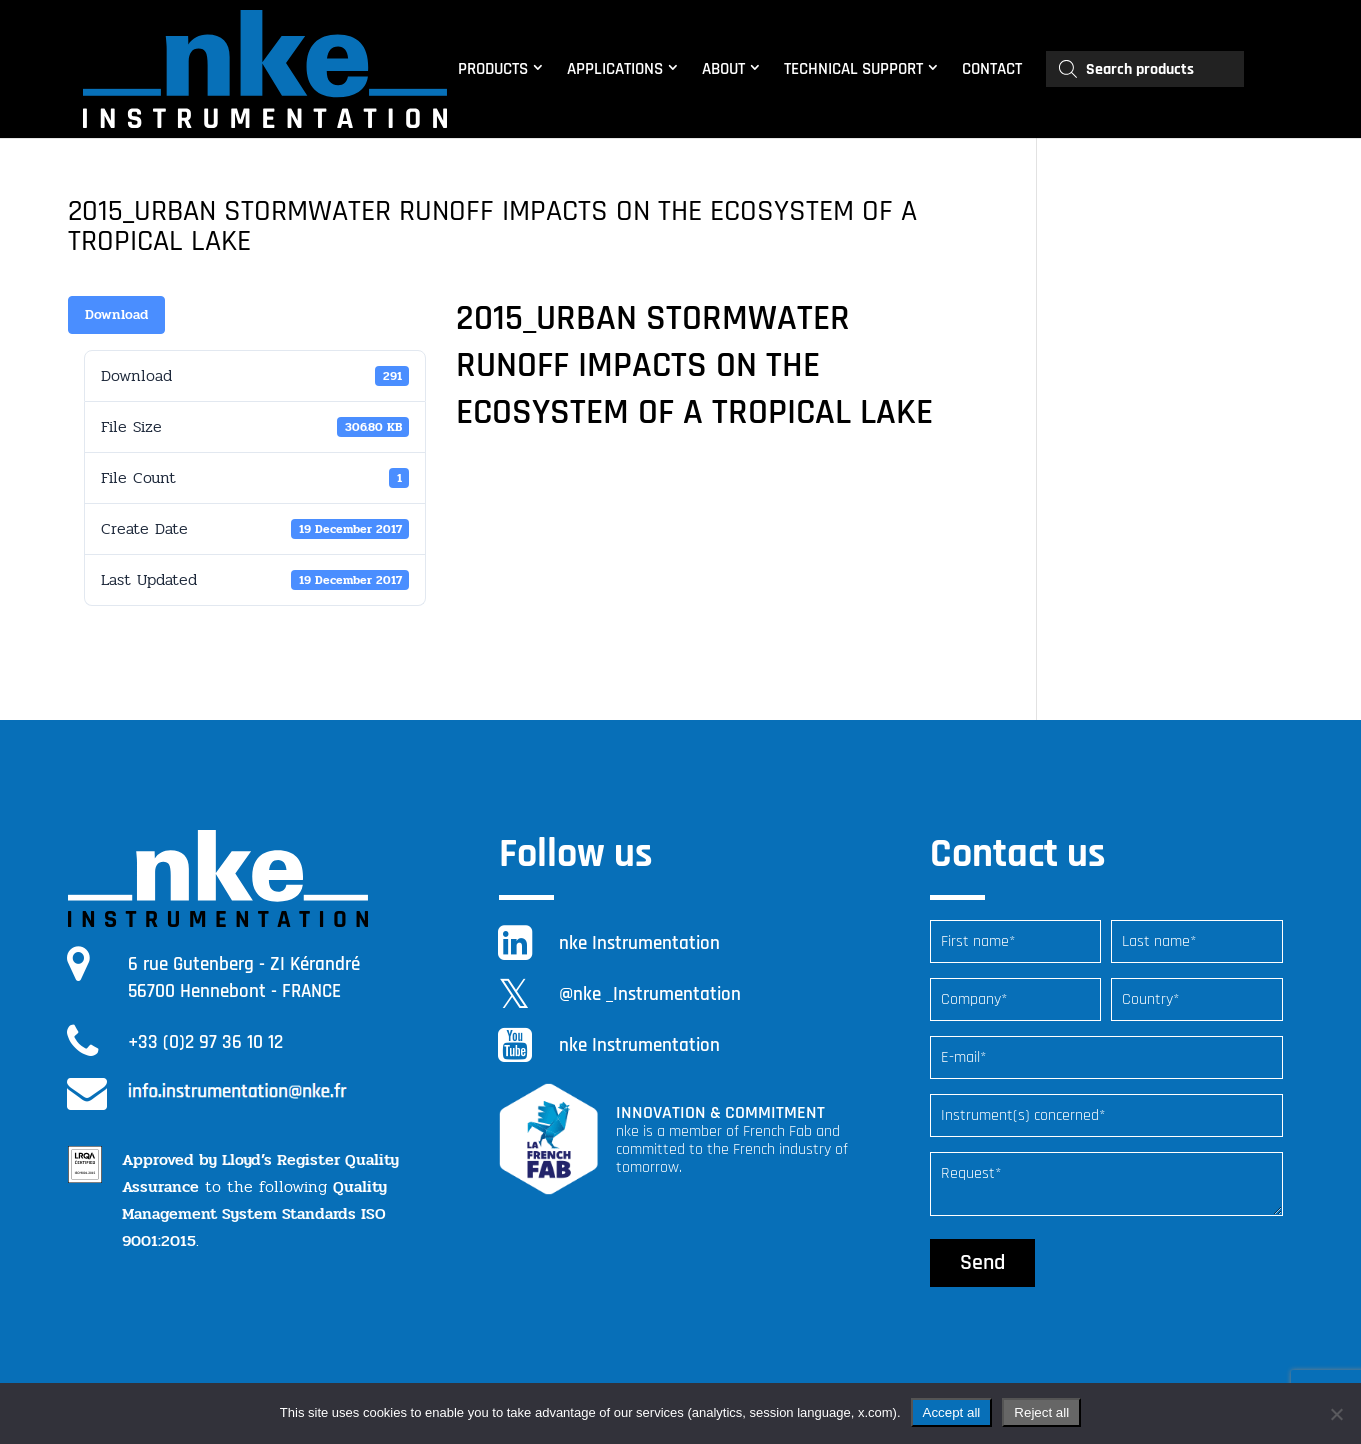 This screenshot has width=1361, height=1444. What do you see at coordinates (1336, 1414) in the screenshot?
I see `[Reject all]` at bounding box center [1336, 1414].